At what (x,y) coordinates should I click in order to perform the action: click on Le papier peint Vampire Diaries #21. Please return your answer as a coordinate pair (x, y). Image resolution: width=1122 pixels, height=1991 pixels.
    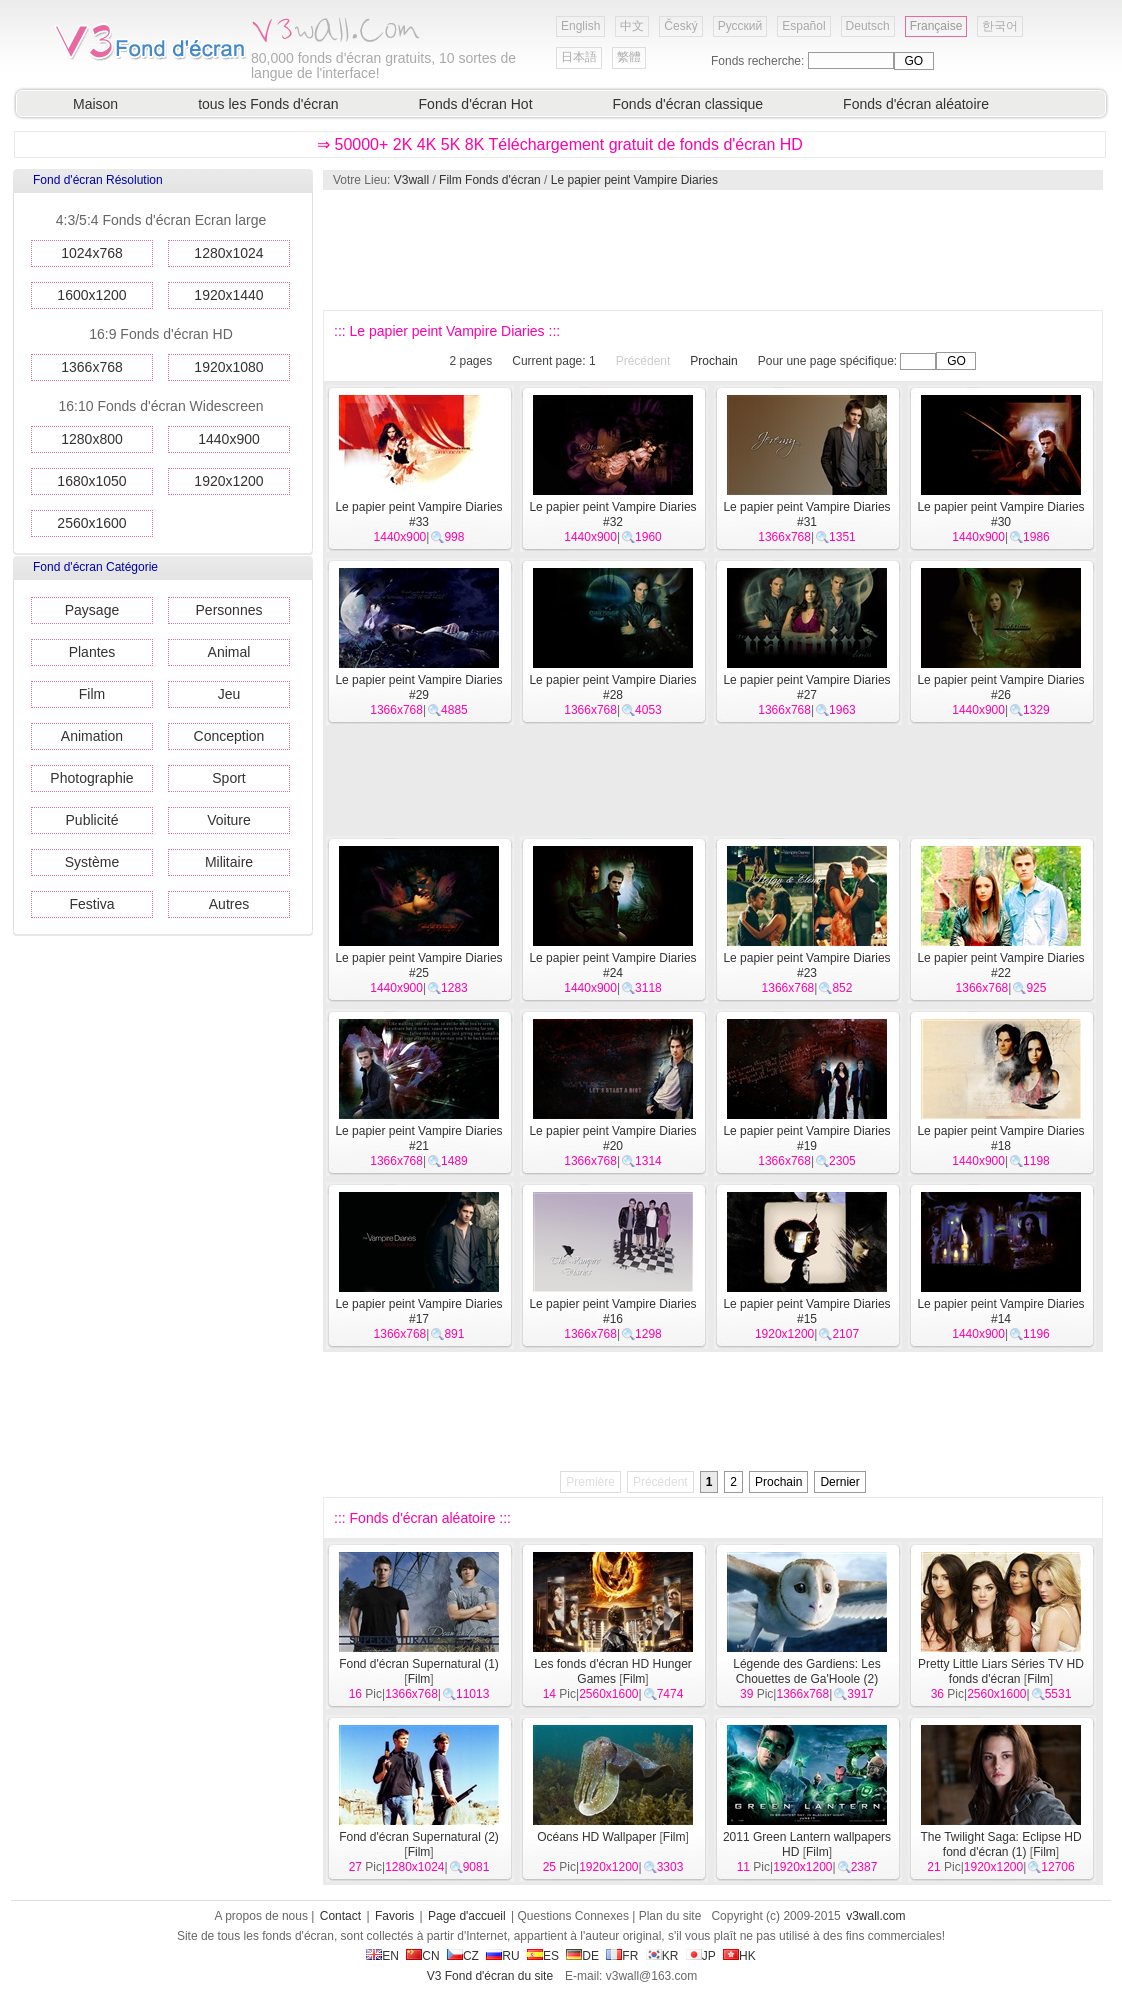
    Looking at the image, I should click on (418, 1138).